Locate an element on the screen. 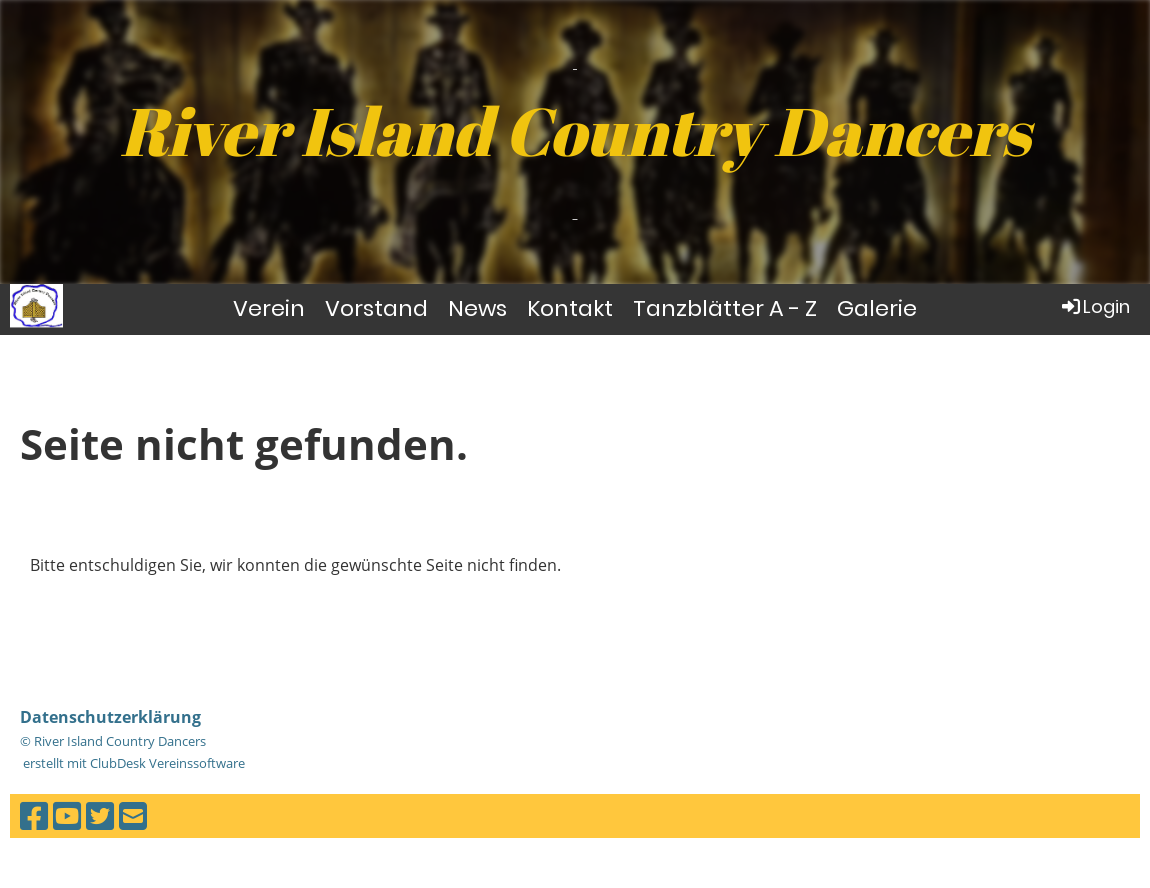  Kontakt is located at coordinates (570, 308).